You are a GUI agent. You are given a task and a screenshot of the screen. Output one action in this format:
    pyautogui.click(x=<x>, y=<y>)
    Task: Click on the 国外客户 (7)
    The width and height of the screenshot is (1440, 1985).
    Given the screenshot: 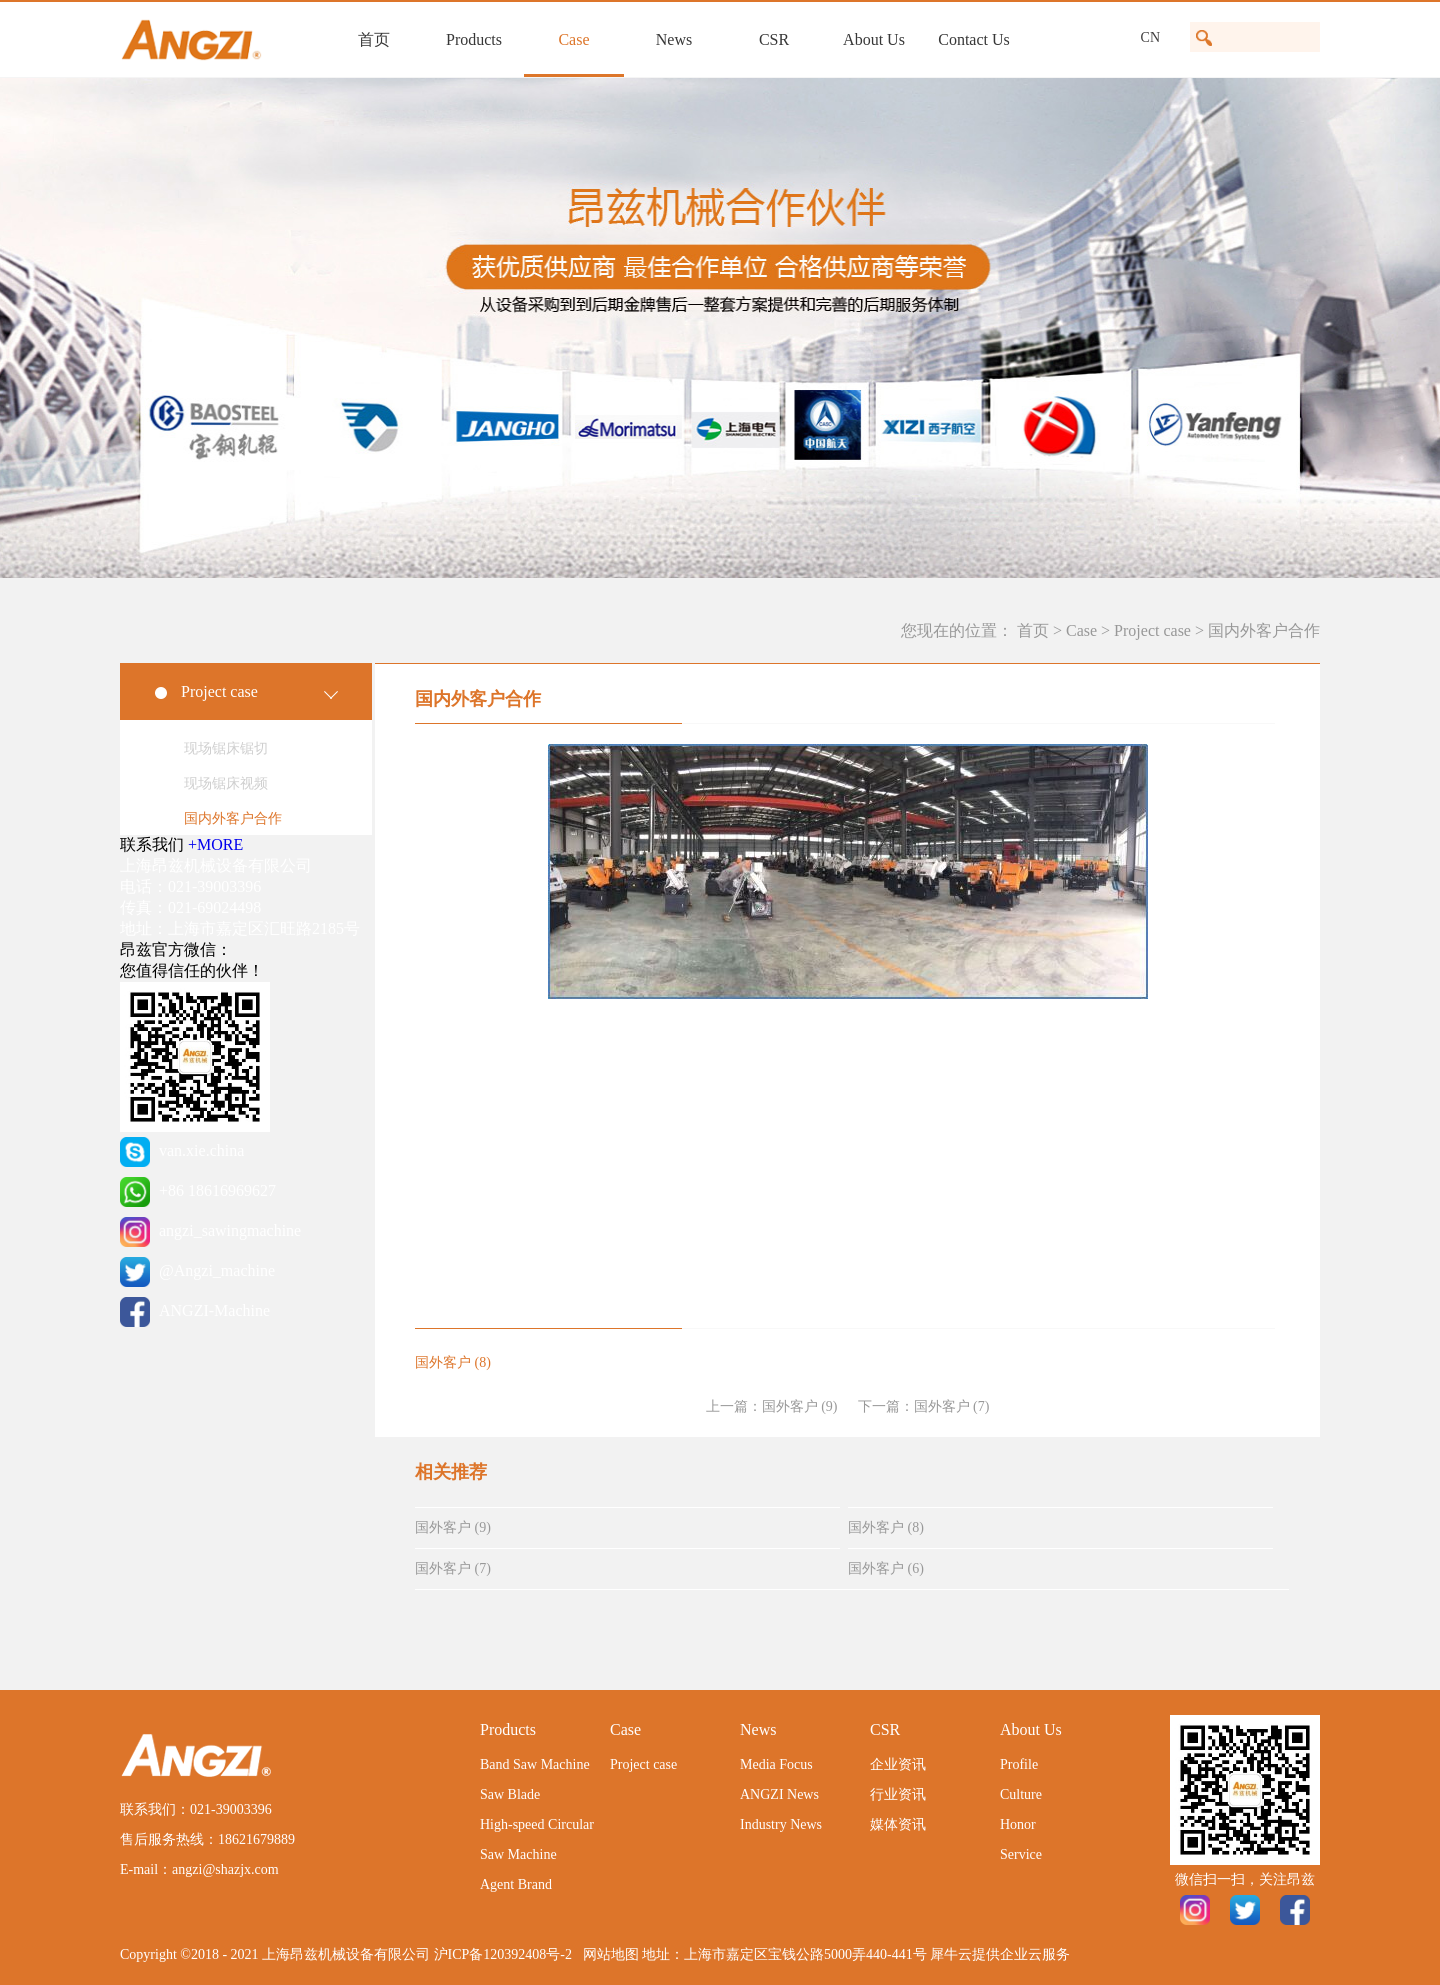 What is the action you would take?
    pyautogui.click(x=453, y=1568)
    